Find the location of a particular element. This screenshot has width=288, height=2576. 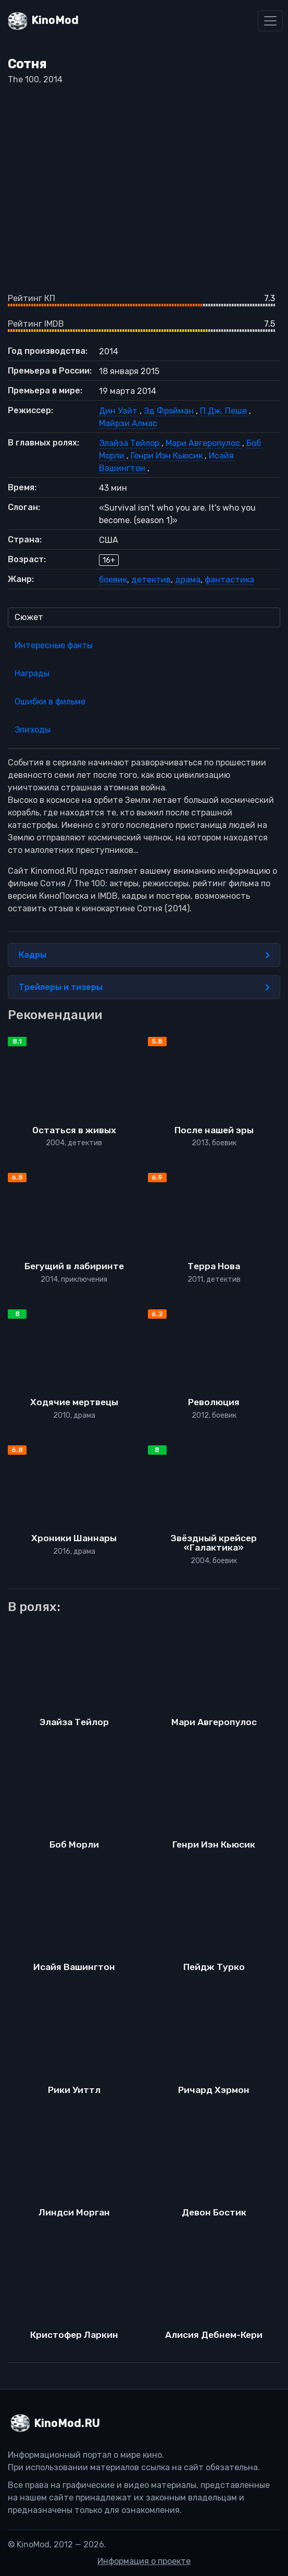

Интересные факты [tab] is located at coordinates (54, 645).